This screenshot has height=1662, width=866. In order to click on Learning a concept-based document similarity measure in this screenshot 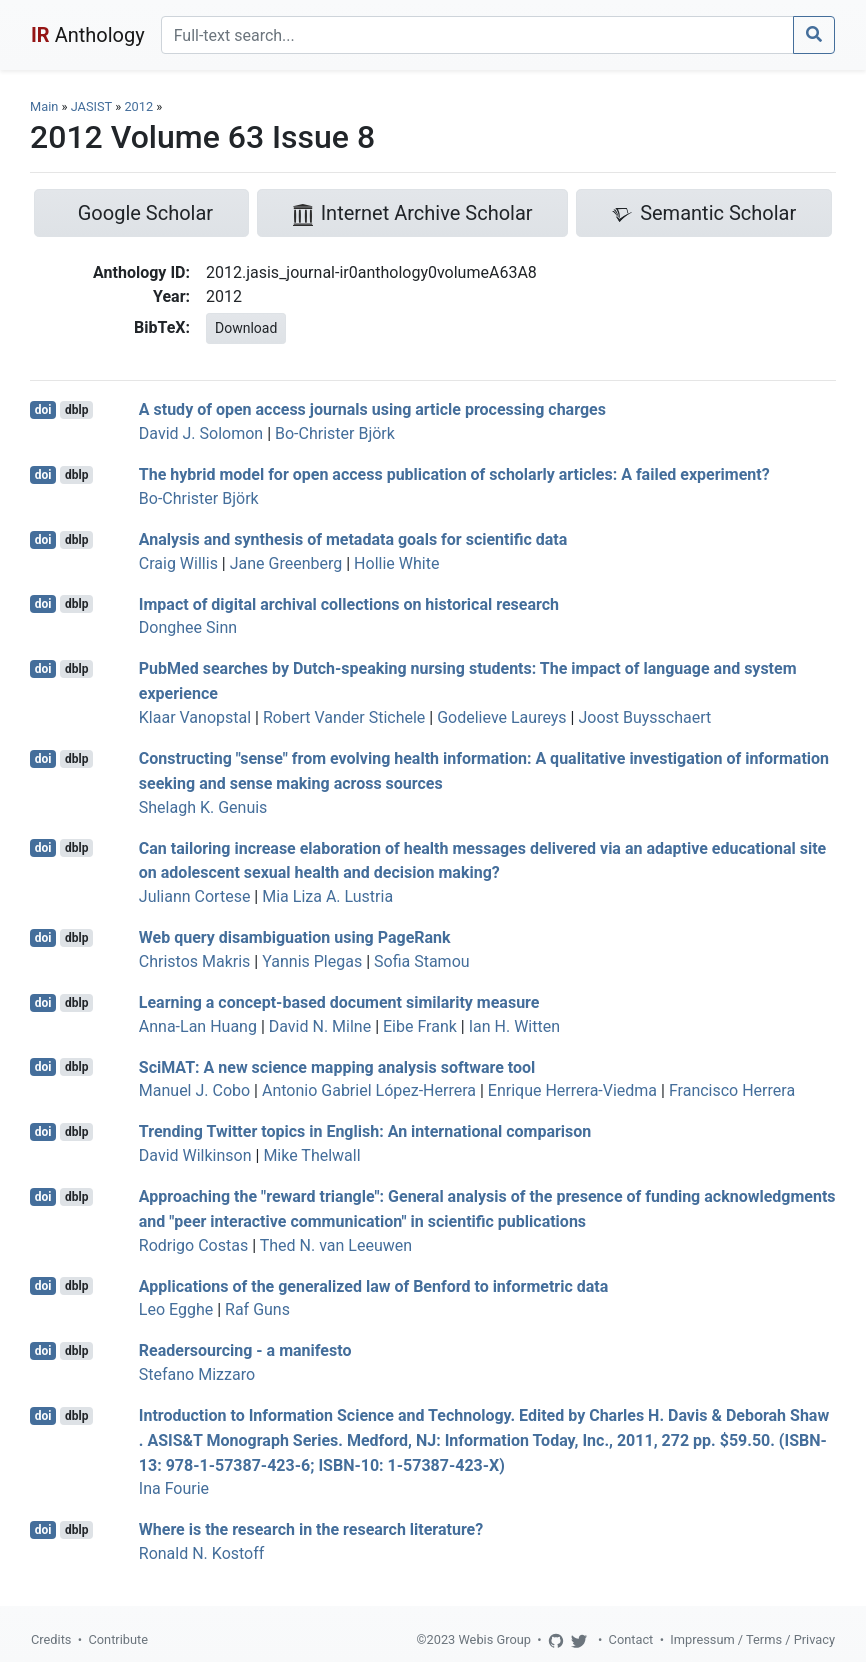, I will do `click(339, 1002)`.